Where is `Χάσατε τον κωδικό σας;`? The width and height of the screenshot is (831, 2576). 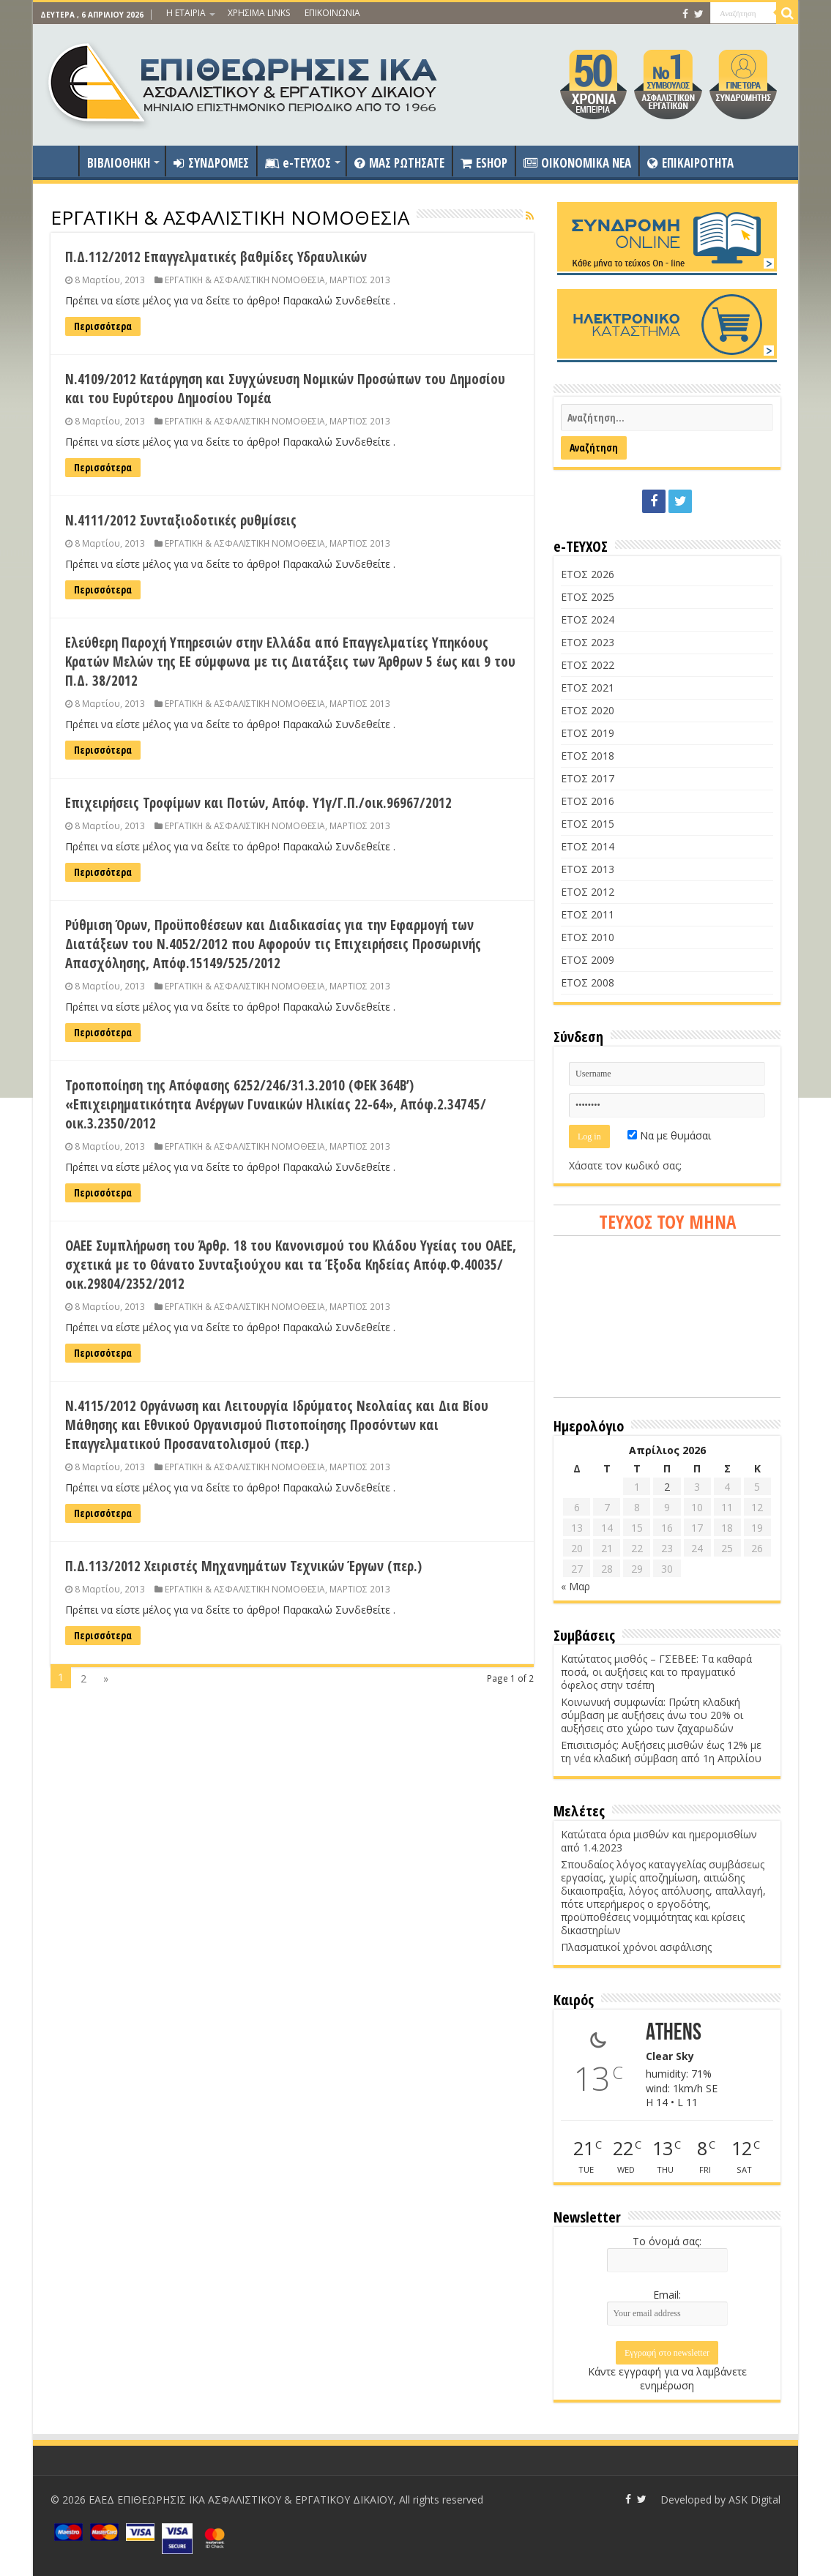
Χάσατε τον κωδικό σας; is located at coordinates (625, 1165).